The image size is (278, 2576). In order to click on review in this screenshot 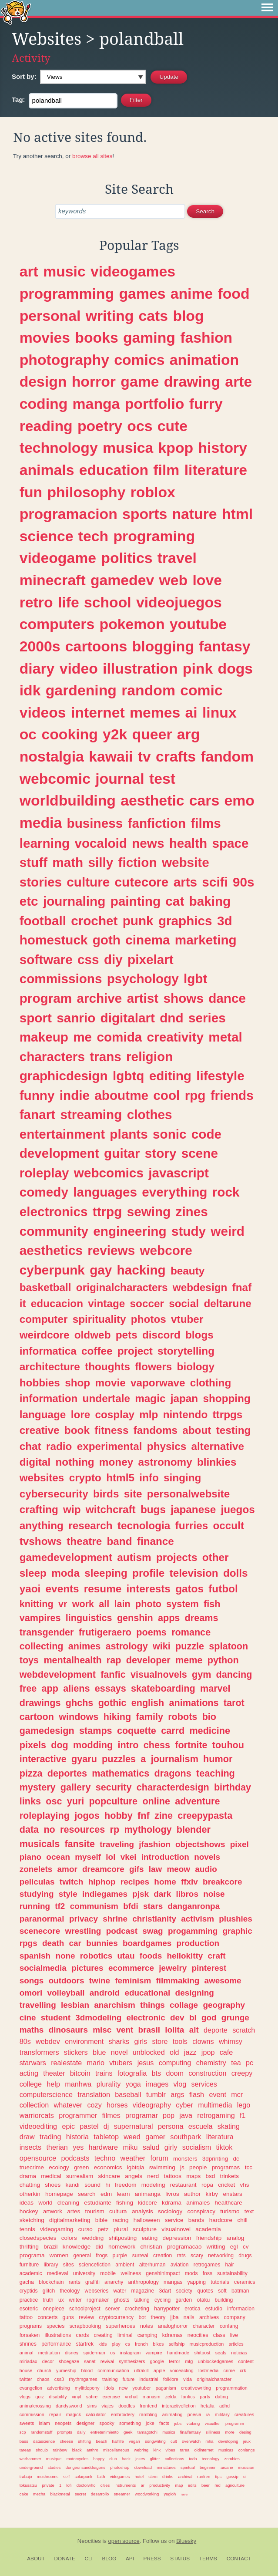, I will do `click(86, 2317)`.